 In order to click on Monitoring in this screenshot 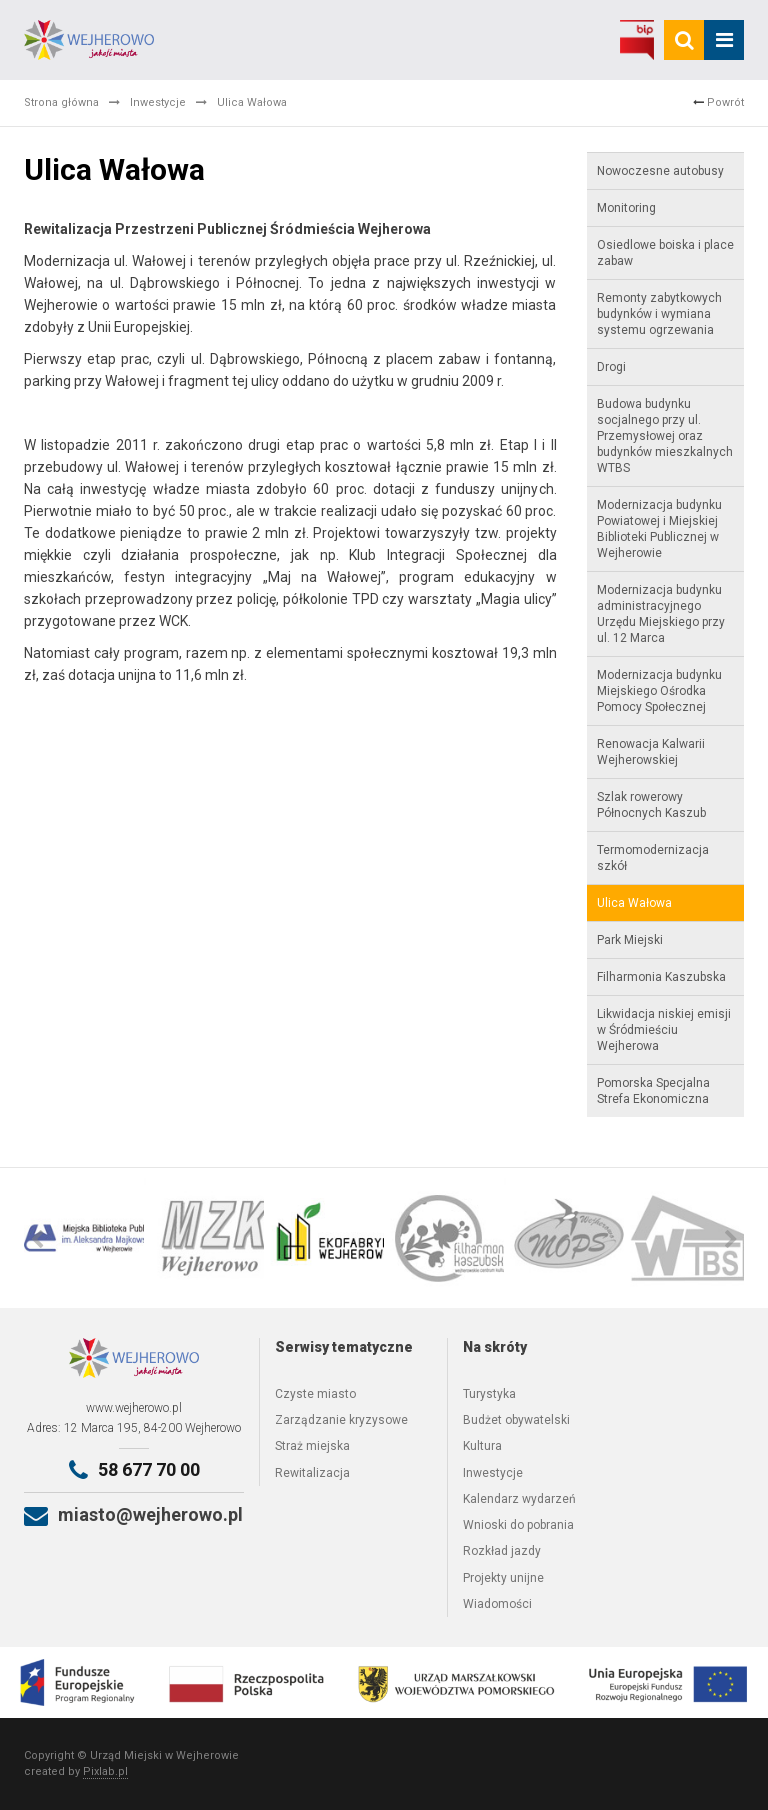, I will do `click(626, 208)`.